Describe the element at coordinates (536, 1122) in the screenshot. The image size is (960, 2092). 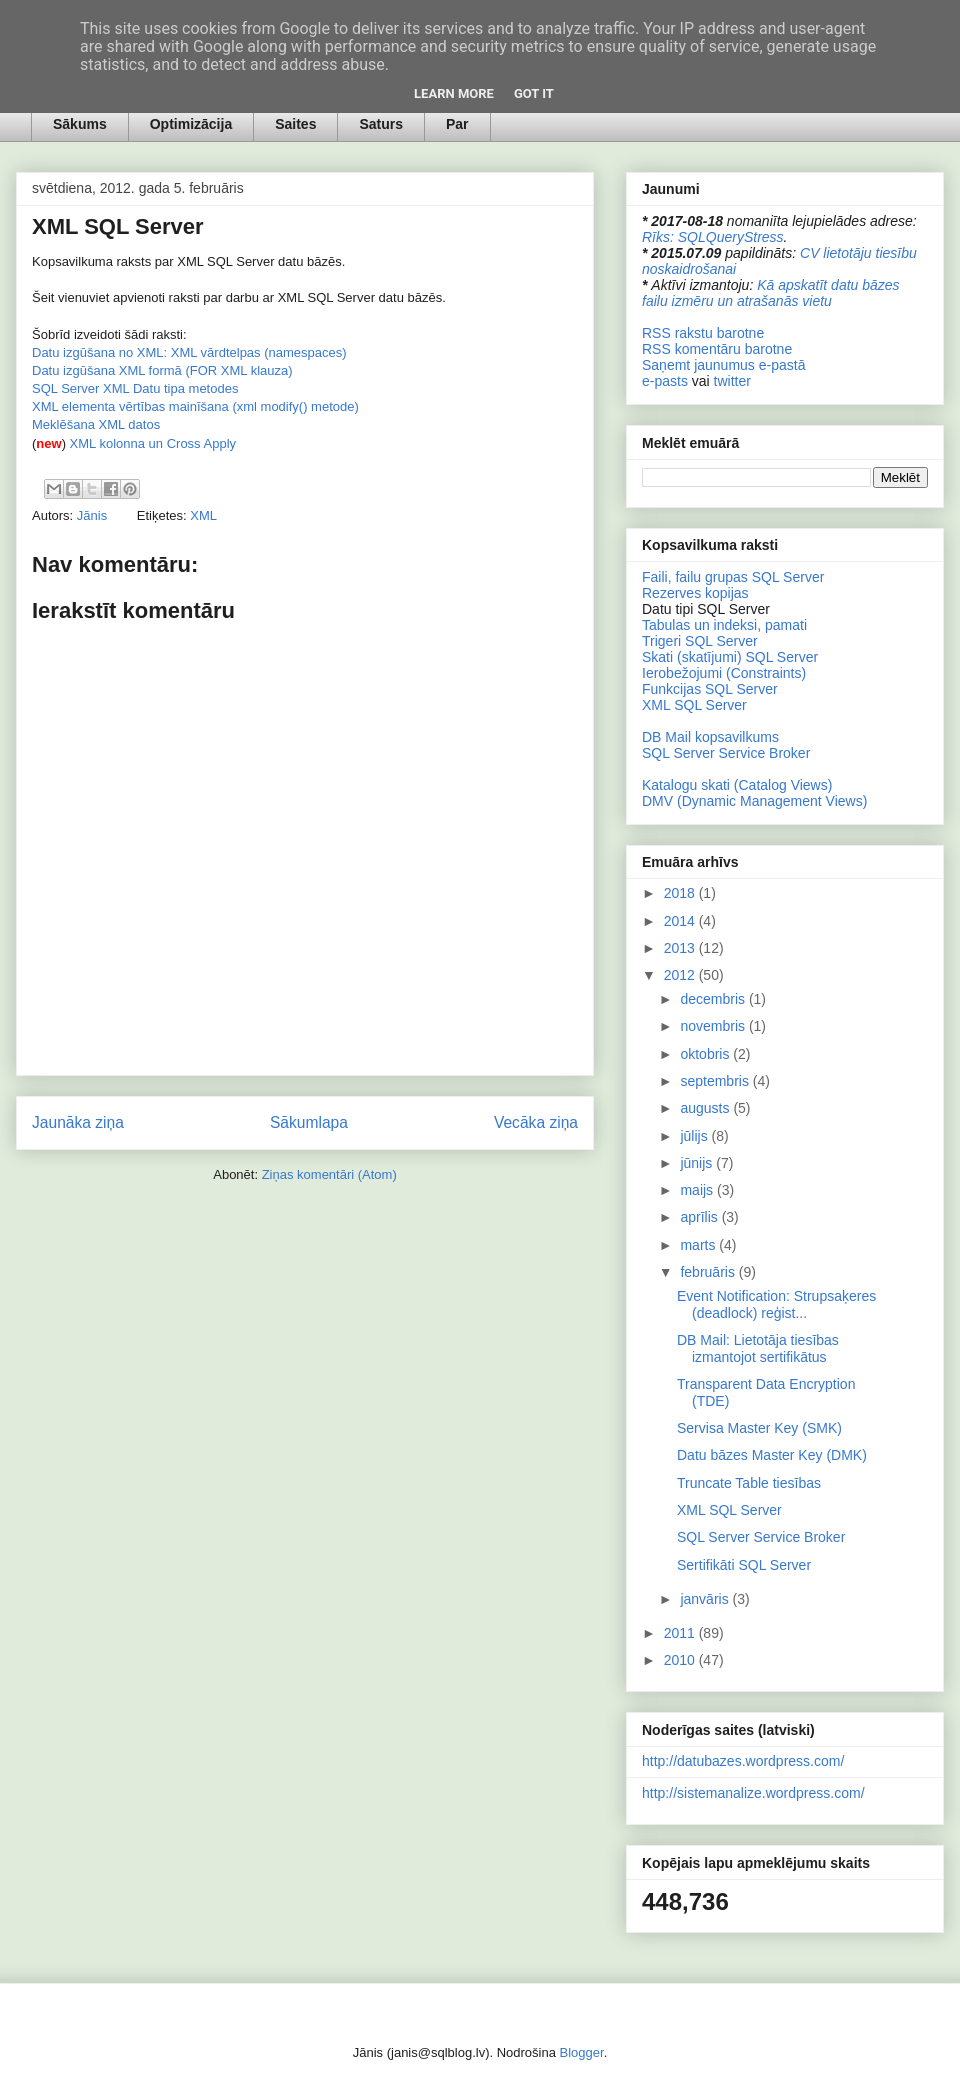
I see `Vecāka ziņa` at that location.